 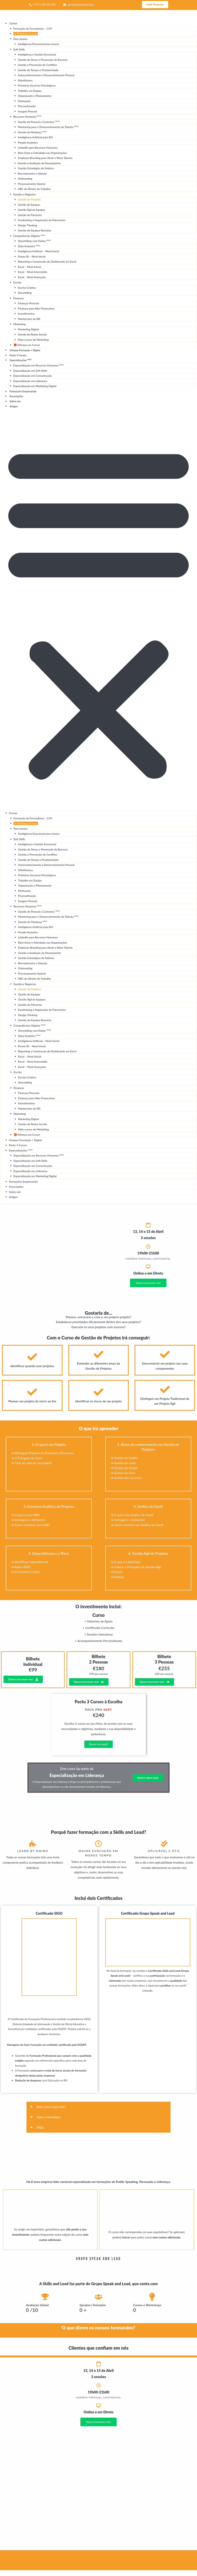 What do you see at coordinates (24, 184) in the screenshot?
I see `Onboarding` at bounding box center [24, 184].